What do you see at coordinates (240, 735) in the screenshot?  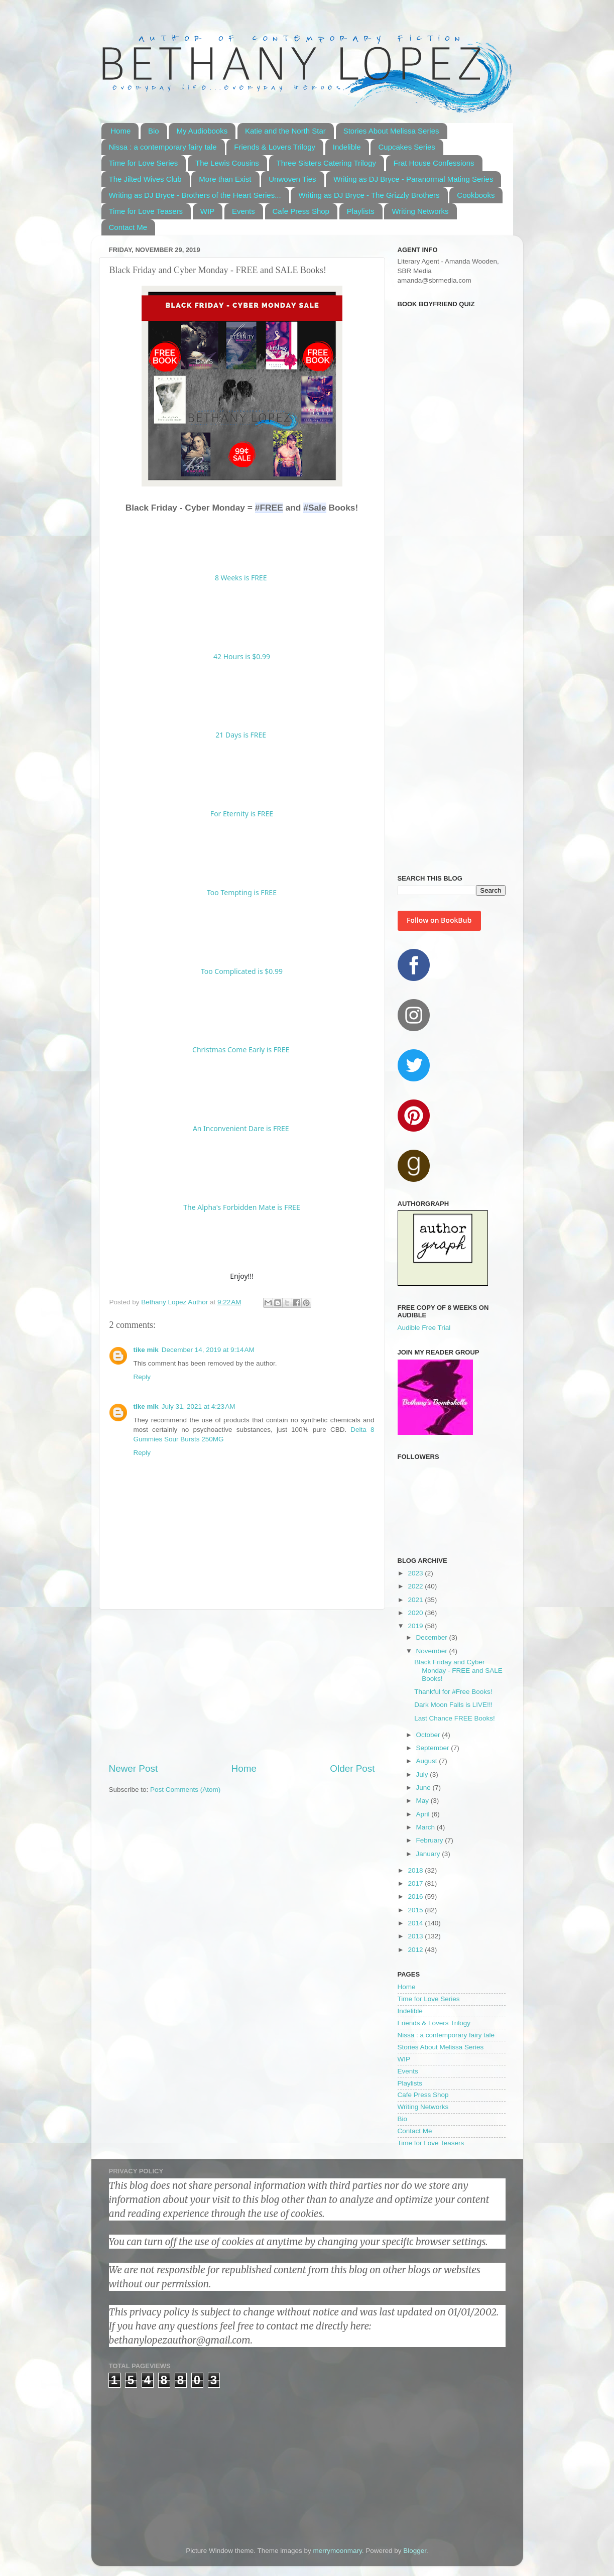 I see `21 Days is FREE` at bounding box center [240, 735].